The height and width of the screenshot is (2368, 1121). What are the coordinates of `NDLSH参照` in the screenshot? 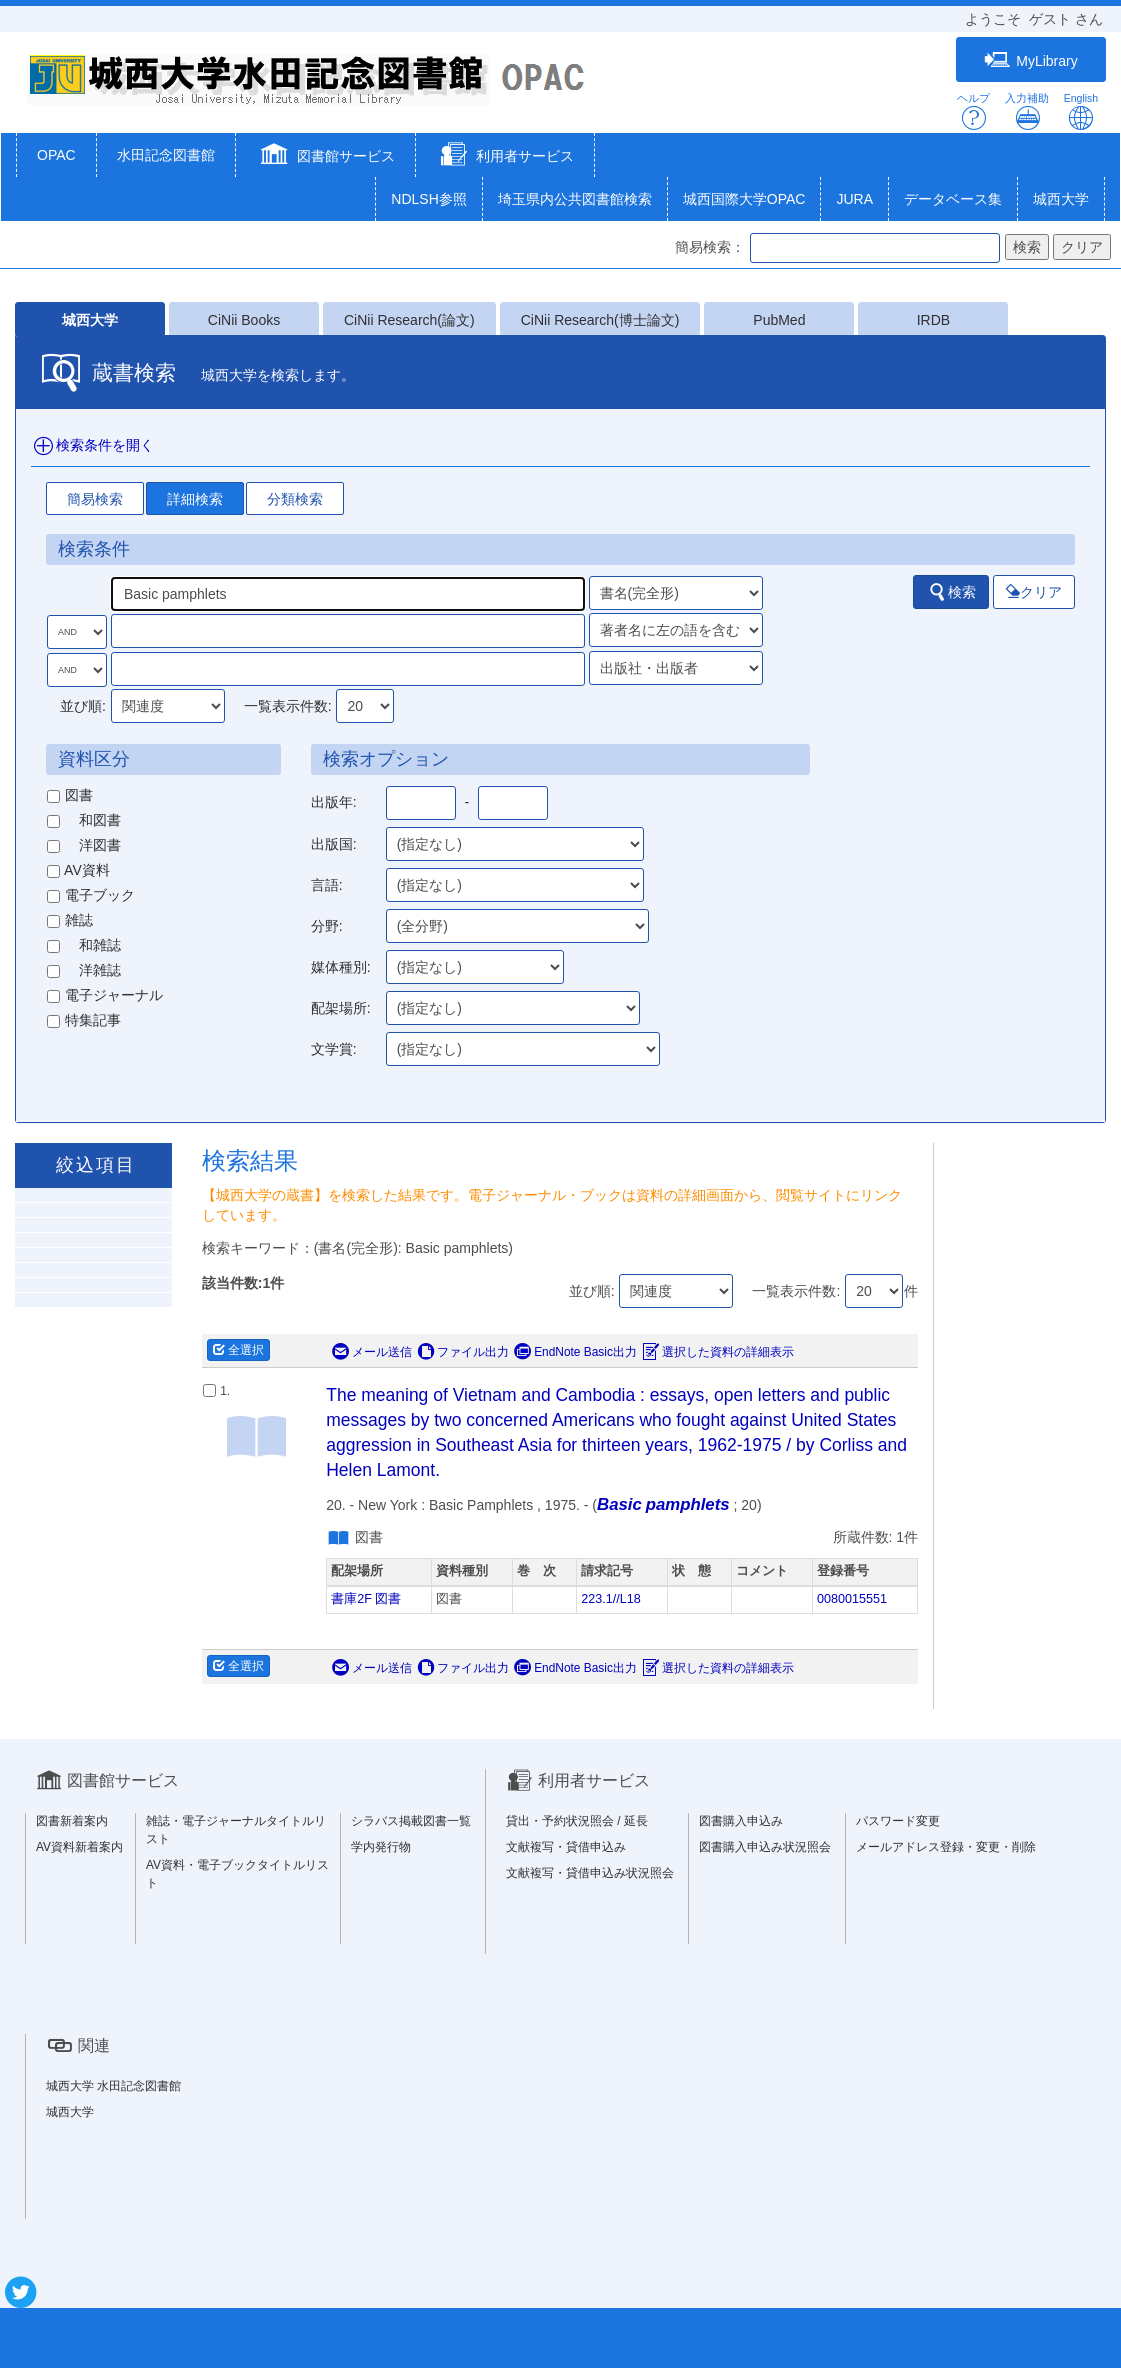 It's located at (428, 199).